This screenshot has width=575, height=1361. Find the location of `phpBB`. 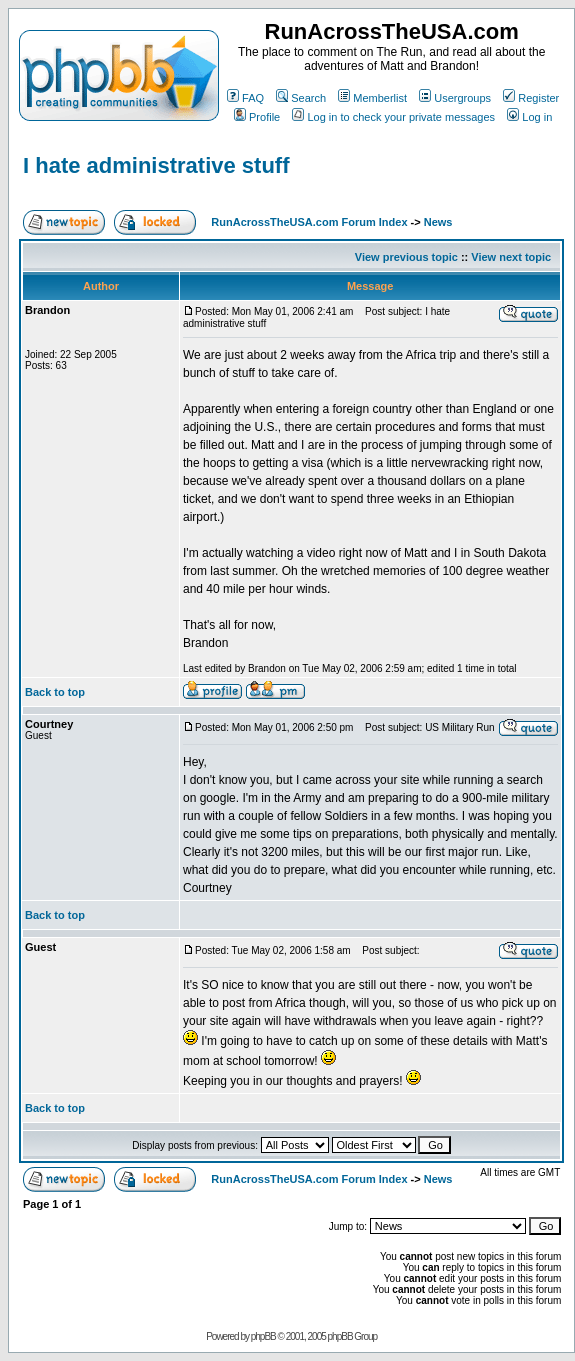

phpBB is located at coordinates (263, 1336).